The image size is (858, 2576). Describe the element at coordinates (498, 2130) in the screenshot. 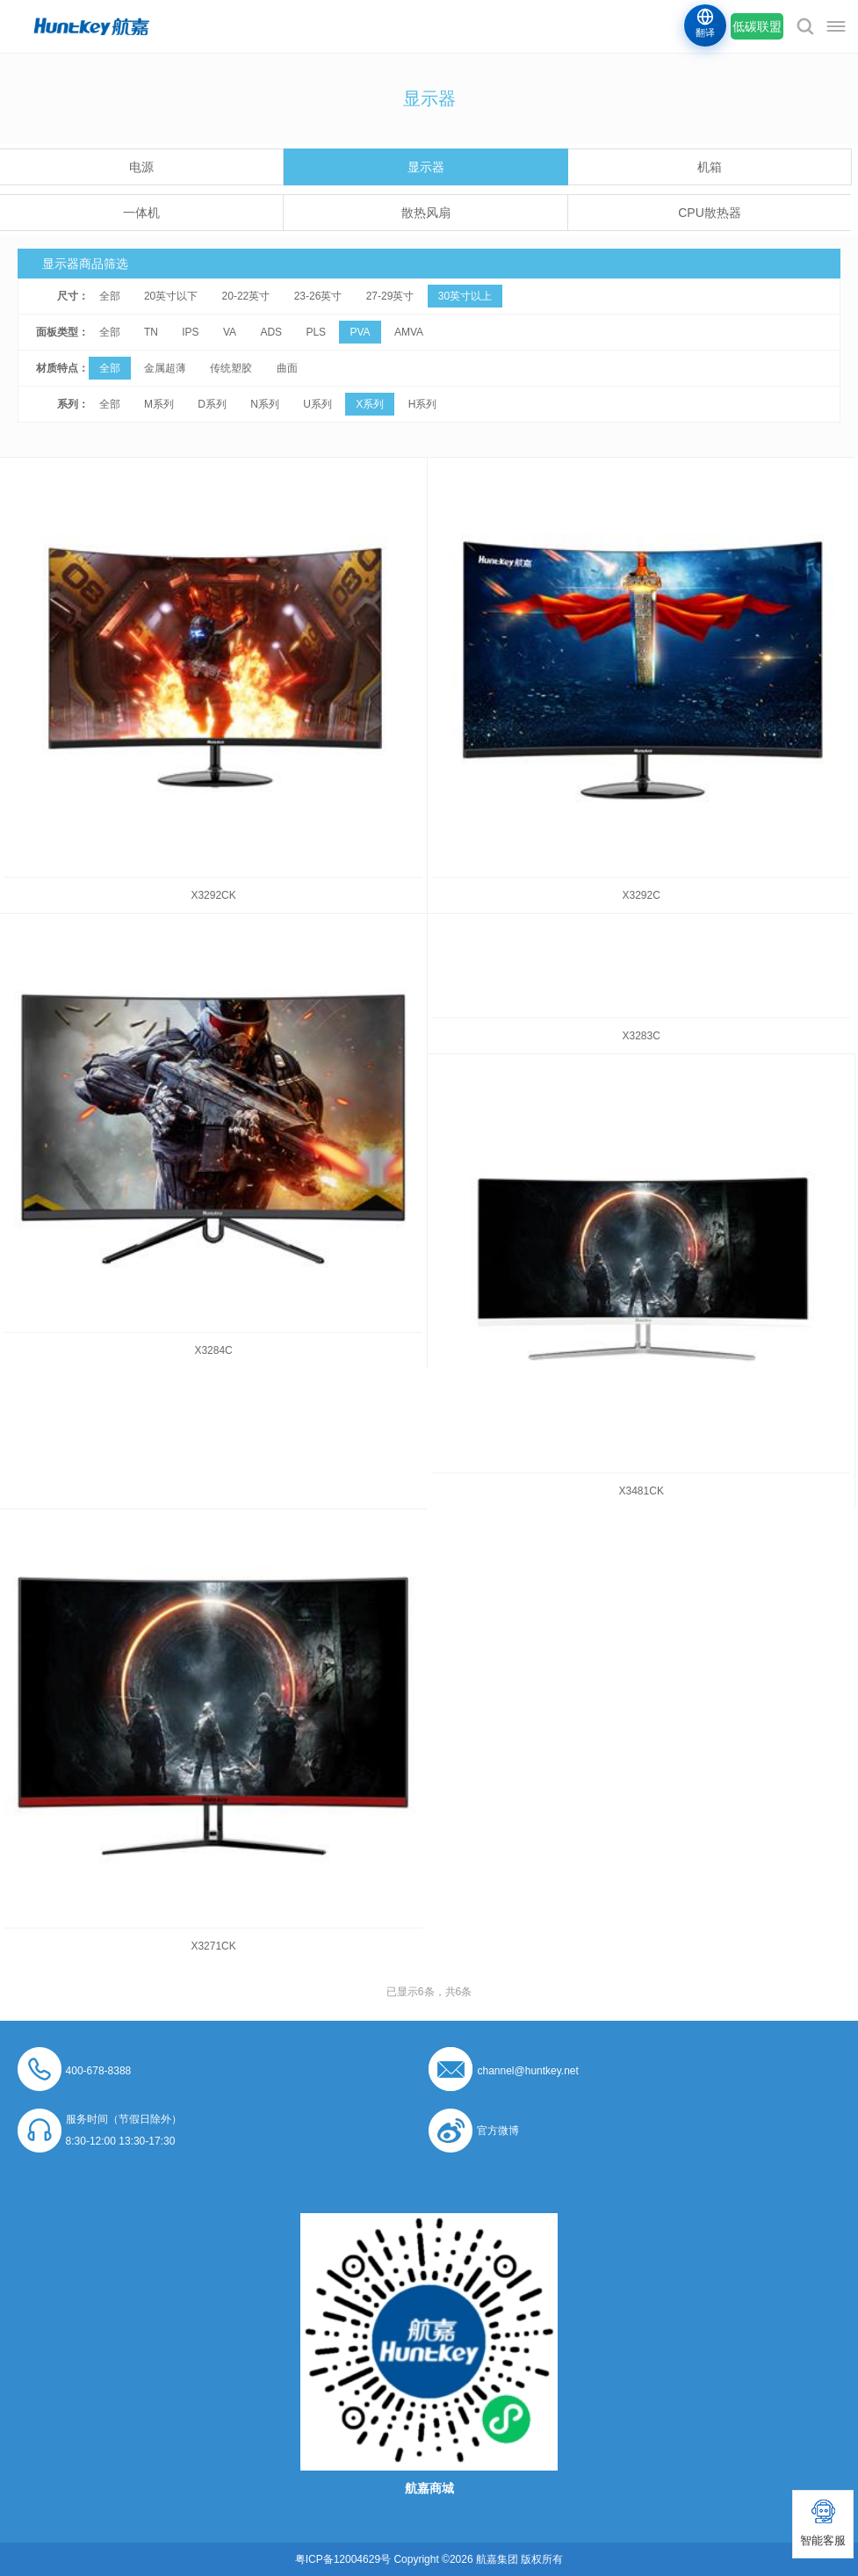

I see `官方微博` at that location.